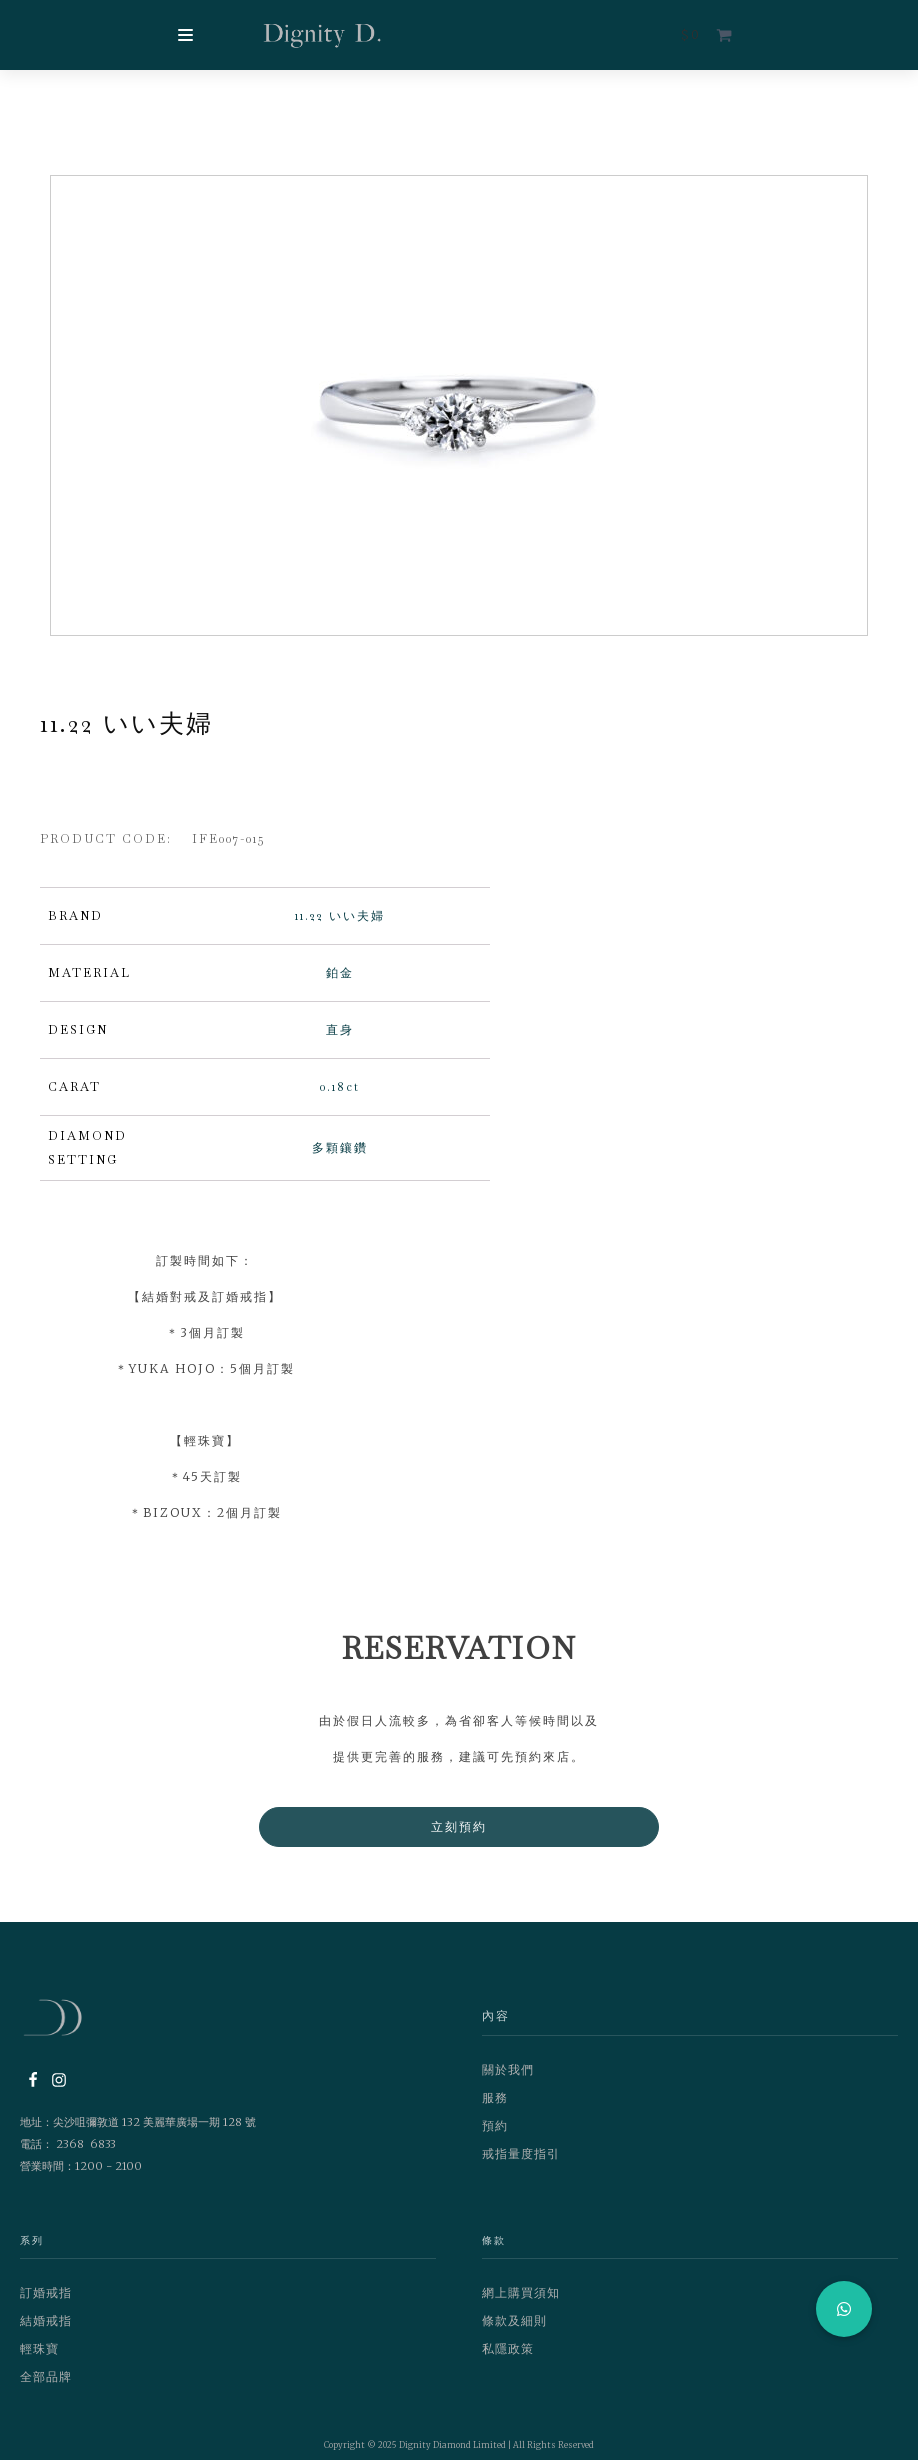  What do you see at coordinates (508, 2356) in the screenshot?
I see `私隱政策` at bounding box center [508, 2356].